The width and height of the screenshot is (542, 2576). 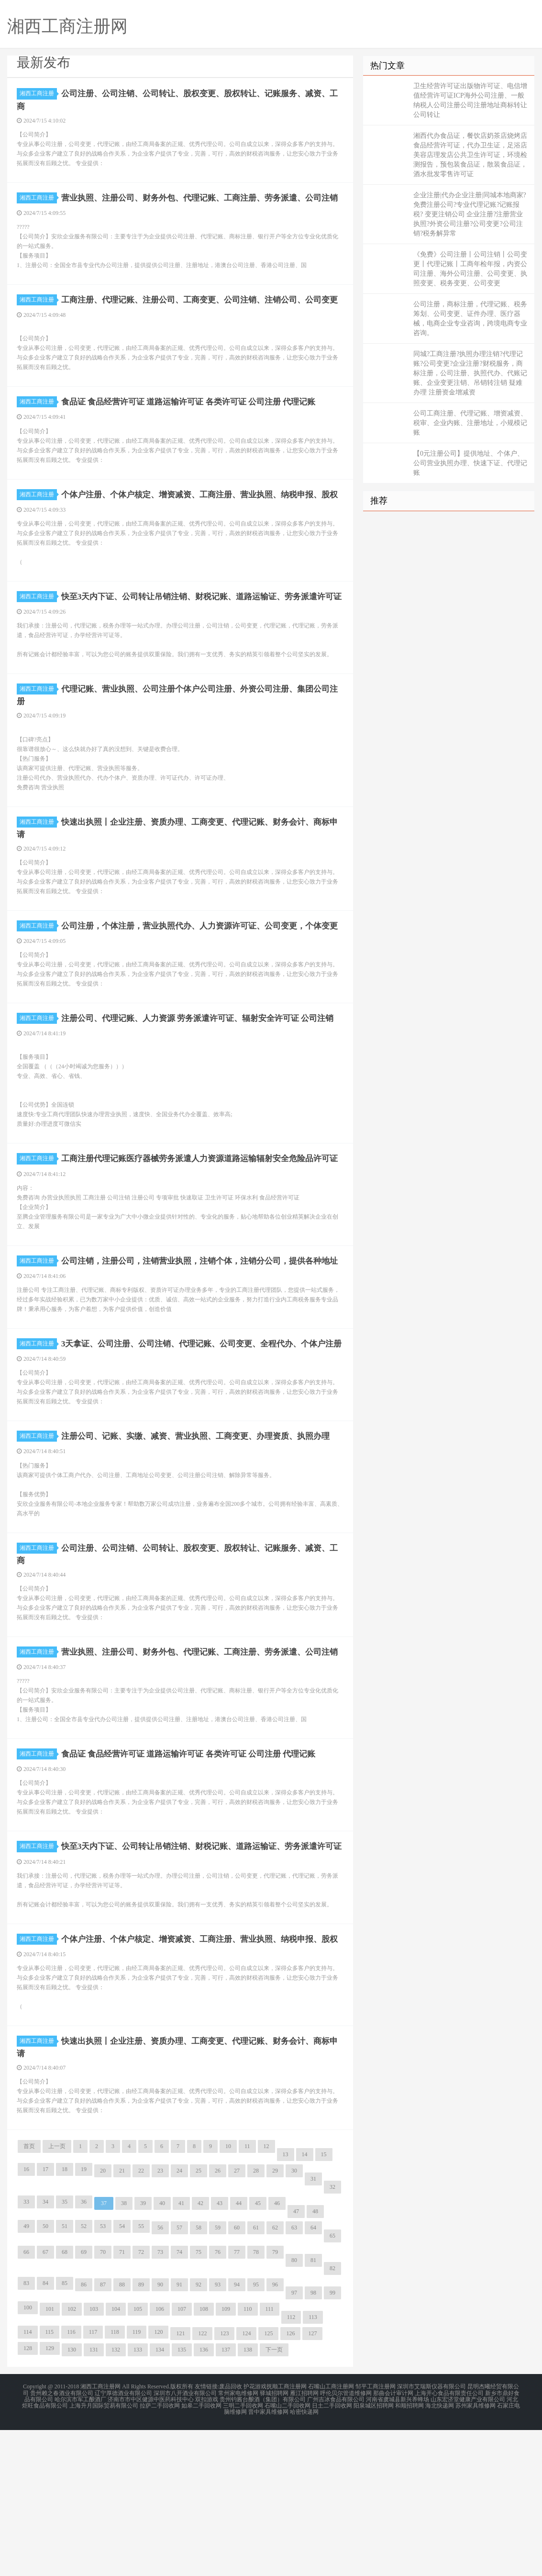 I want to click on 哈尔滨市军工酿酒厂, so click(x=80, y=2547).